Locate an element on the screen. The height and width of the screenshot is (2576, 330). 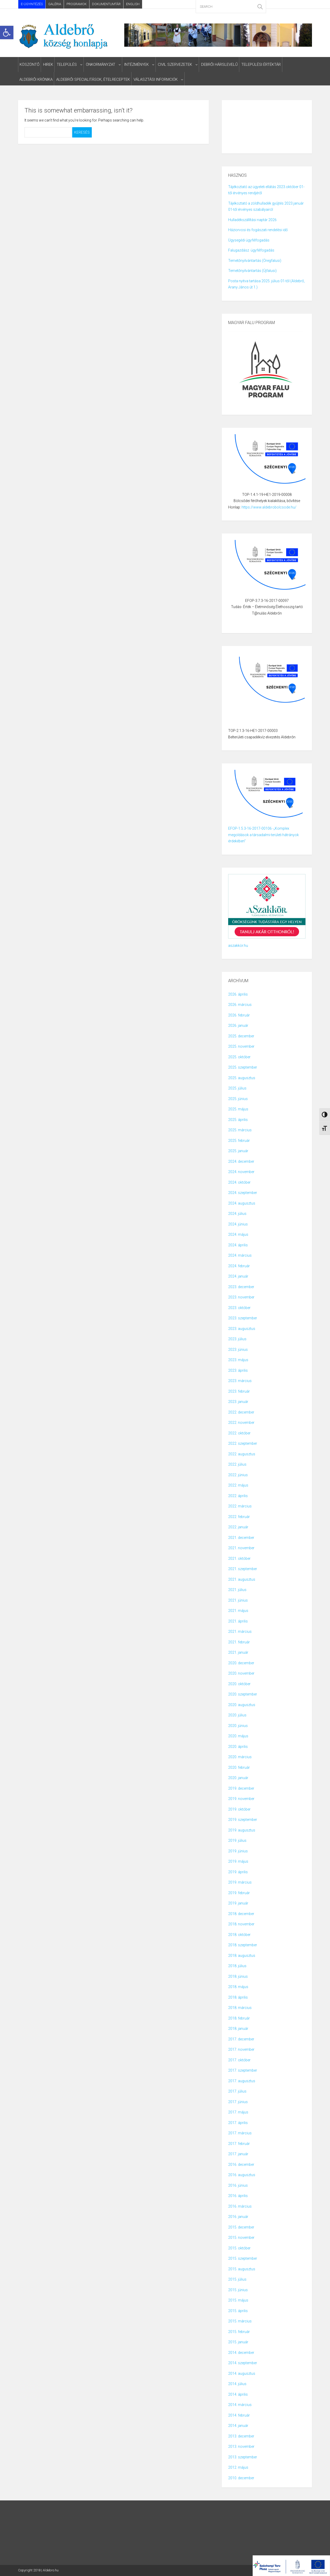
2018. szeptember [link] is located at coordinates (242, 1945).